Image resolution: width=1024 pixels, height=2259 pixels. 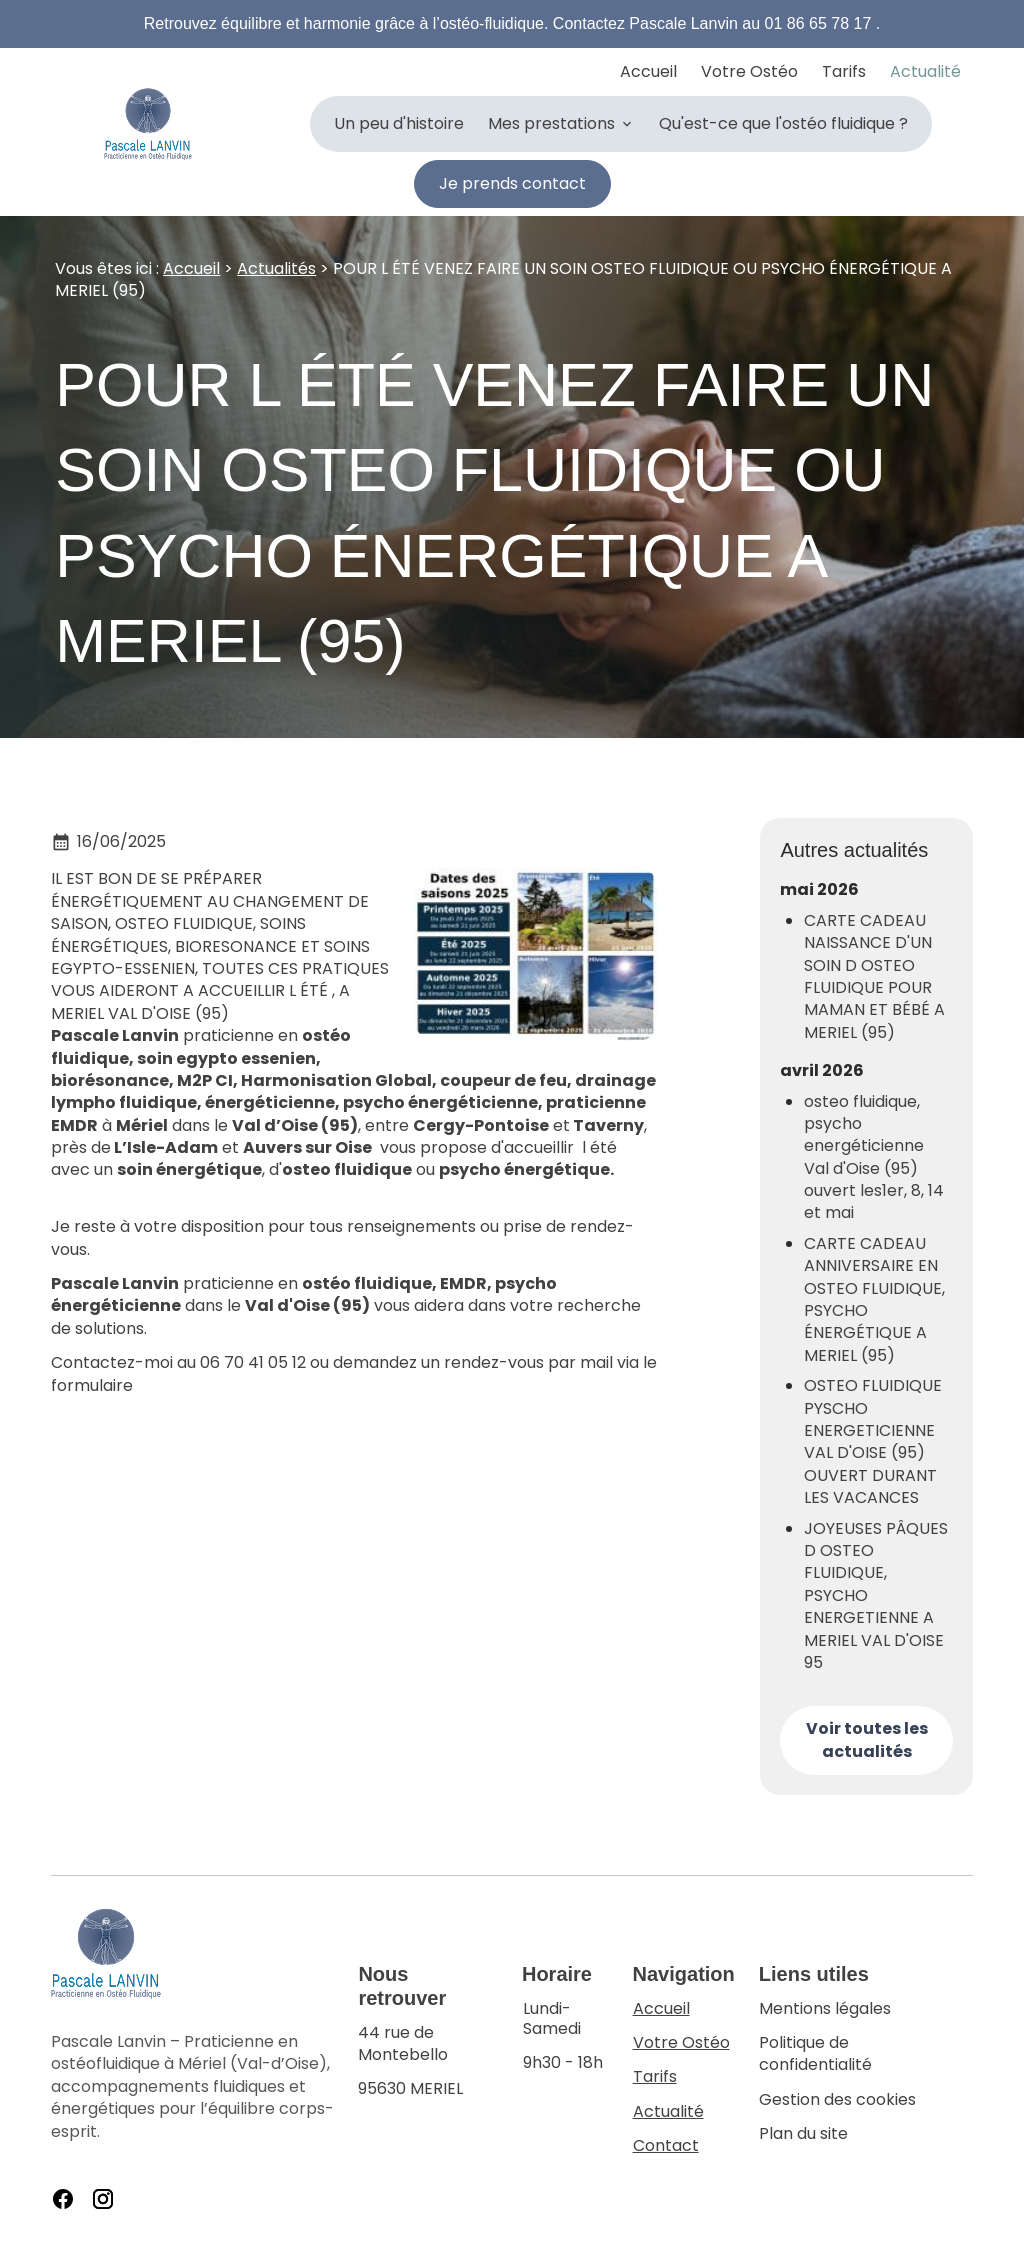 What do you see at coordinates (874, 1158) in the screenshot?
I see `osteo fluidique, psycho energéticienne Val d'Oise (95) ouvert les1er, 8, 14 et mai` at bounding box center [874, 1158].